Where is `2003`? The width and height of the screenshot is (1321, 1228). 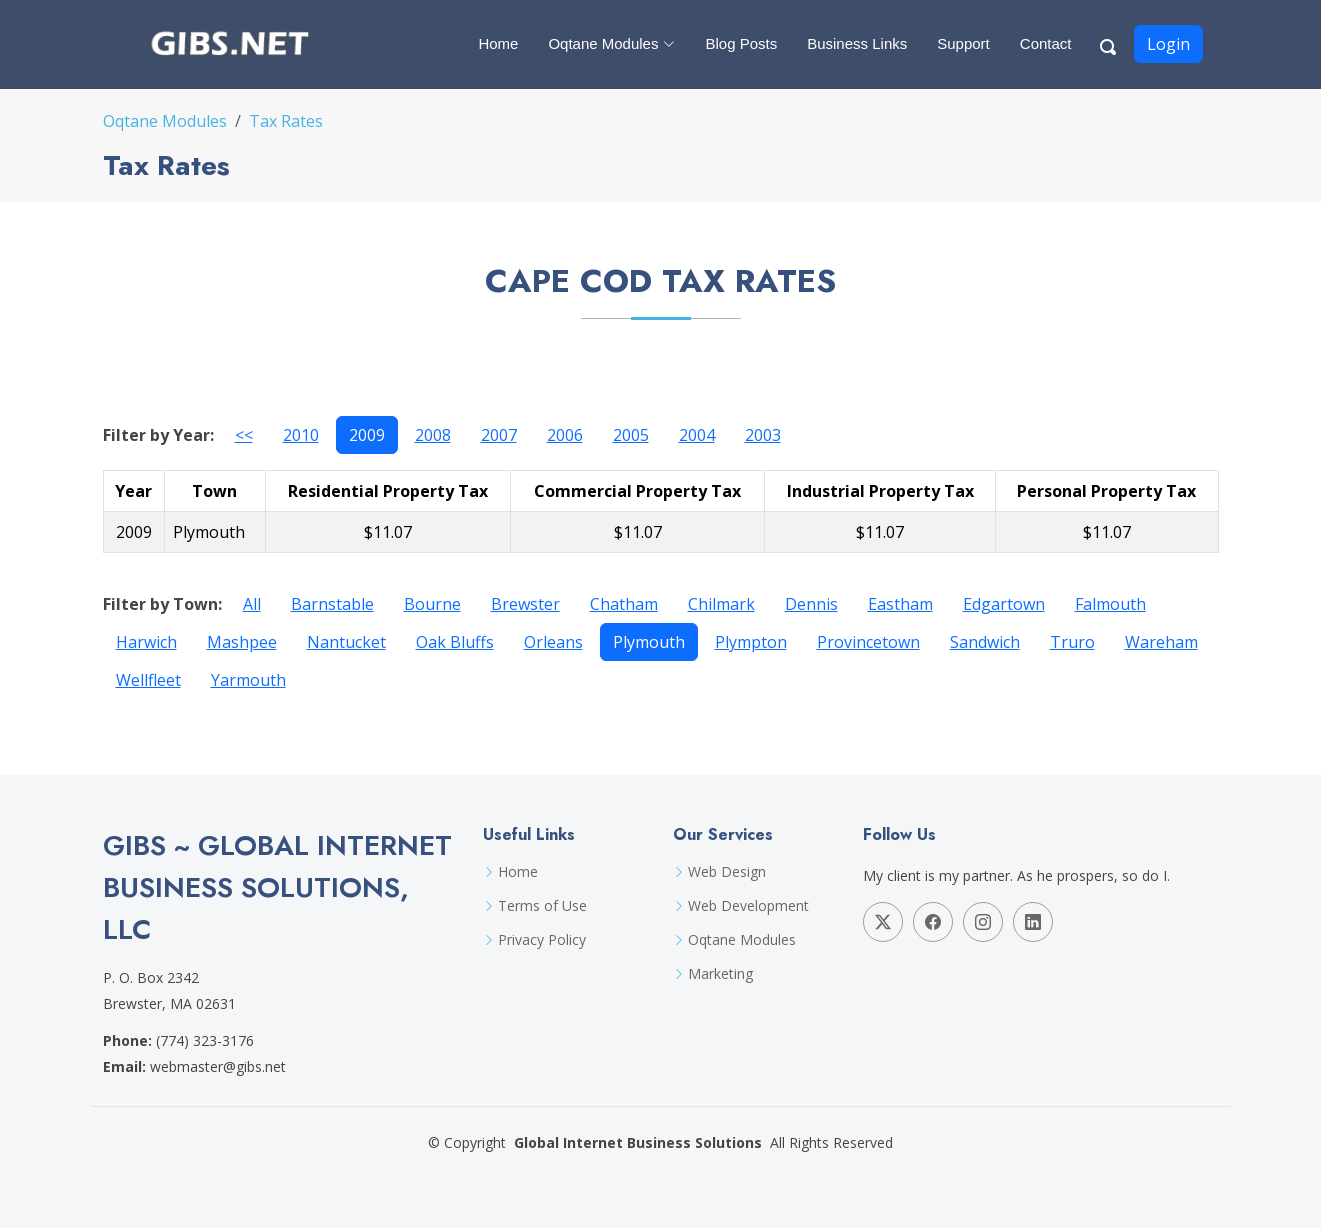
2003 is located at coordinates (763, 435).